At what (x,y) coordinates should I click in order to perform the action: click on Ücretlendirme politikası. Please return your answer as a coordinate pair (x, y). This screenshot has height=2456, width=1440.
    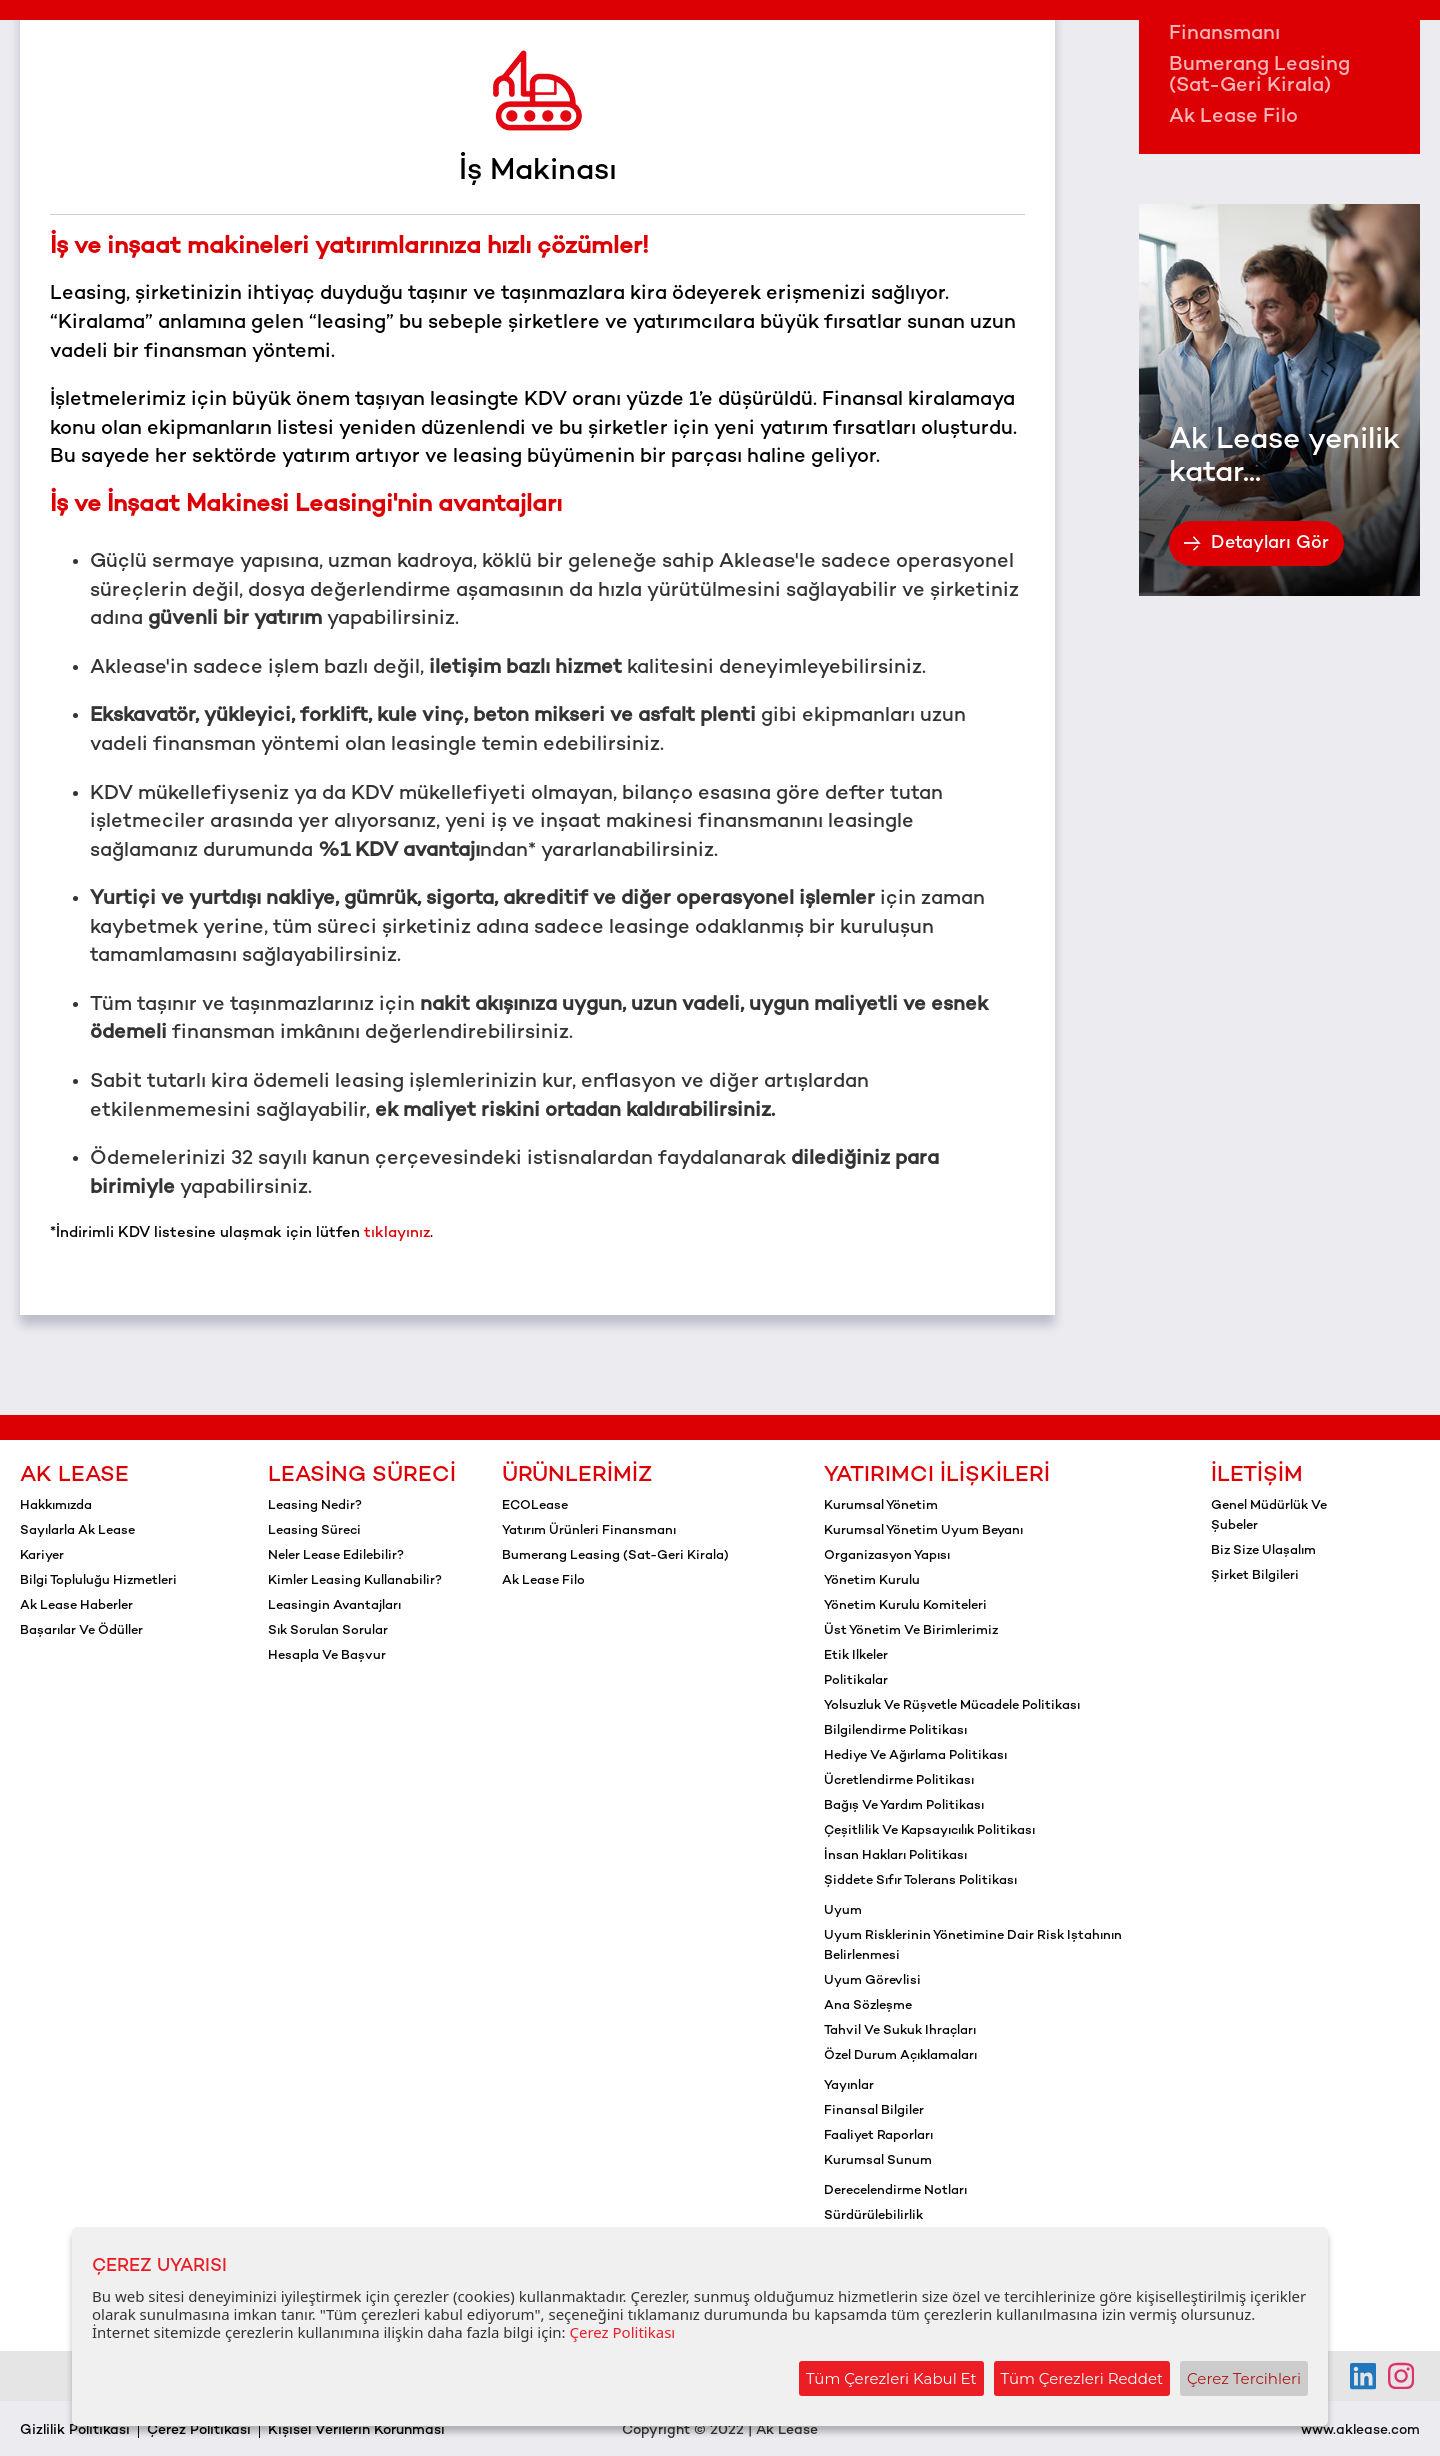
    Looking at the image, I should click on (899, 1781).